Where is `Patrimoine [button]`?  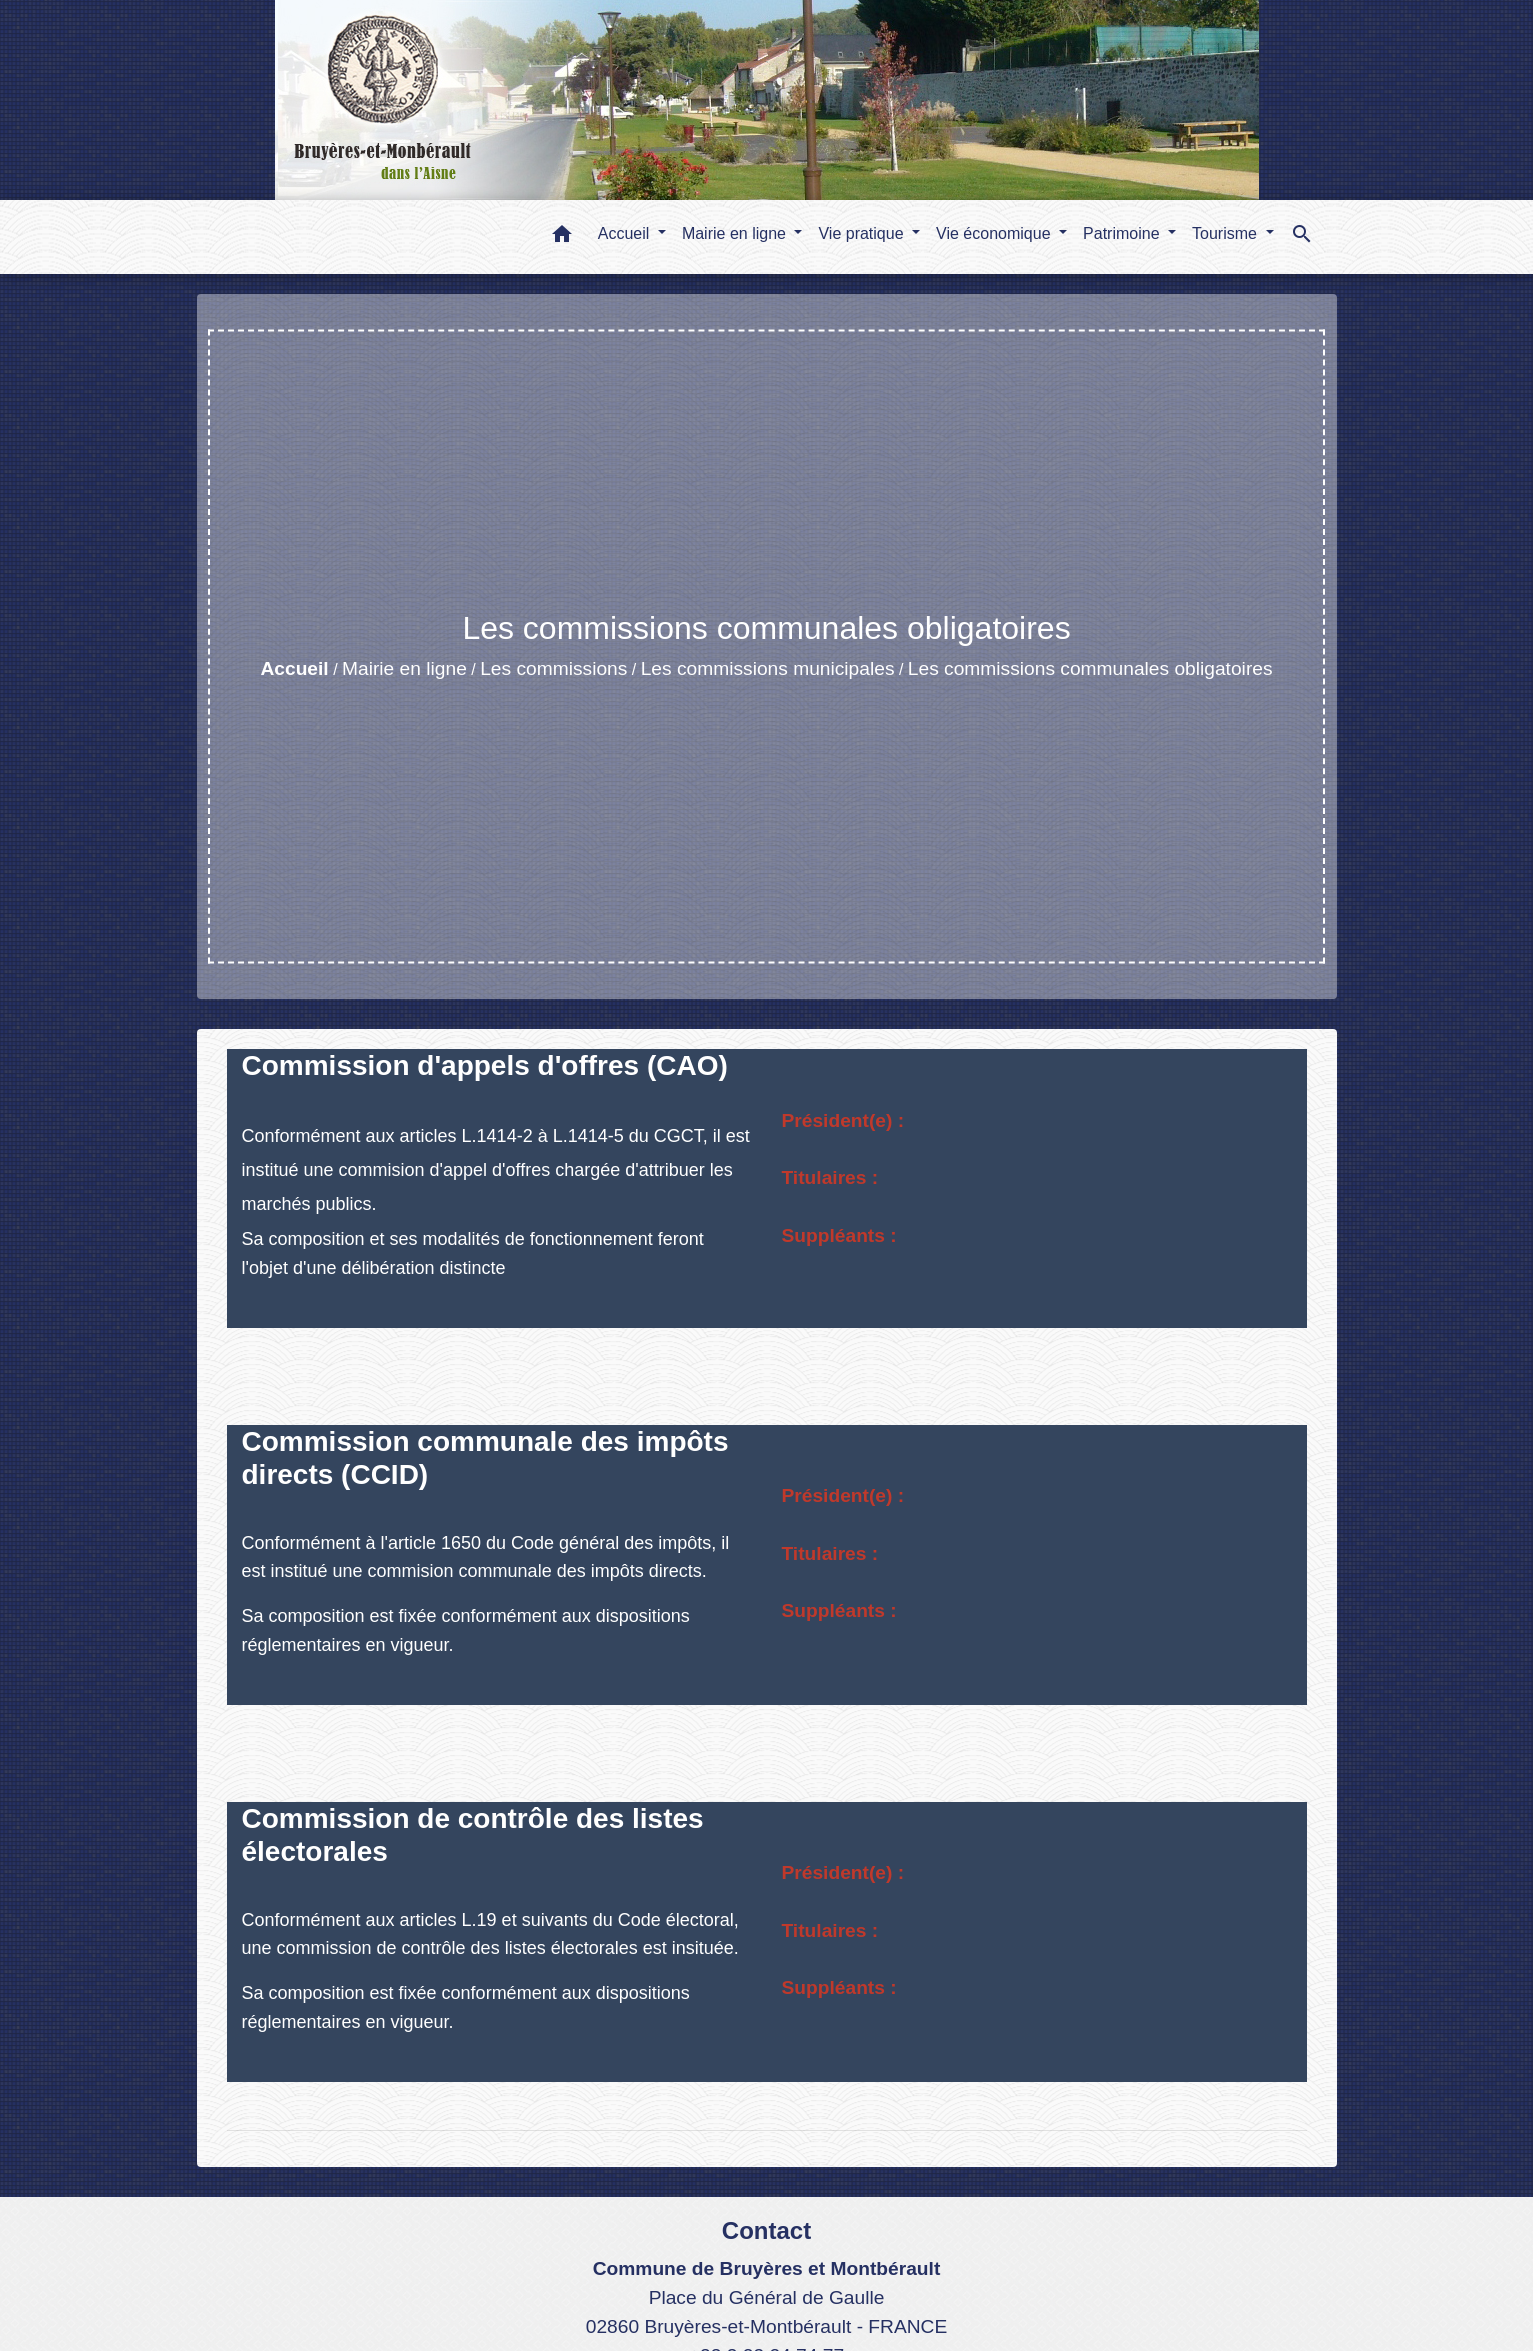
Patrimoine [button] is located at coordinates (1123, 233).